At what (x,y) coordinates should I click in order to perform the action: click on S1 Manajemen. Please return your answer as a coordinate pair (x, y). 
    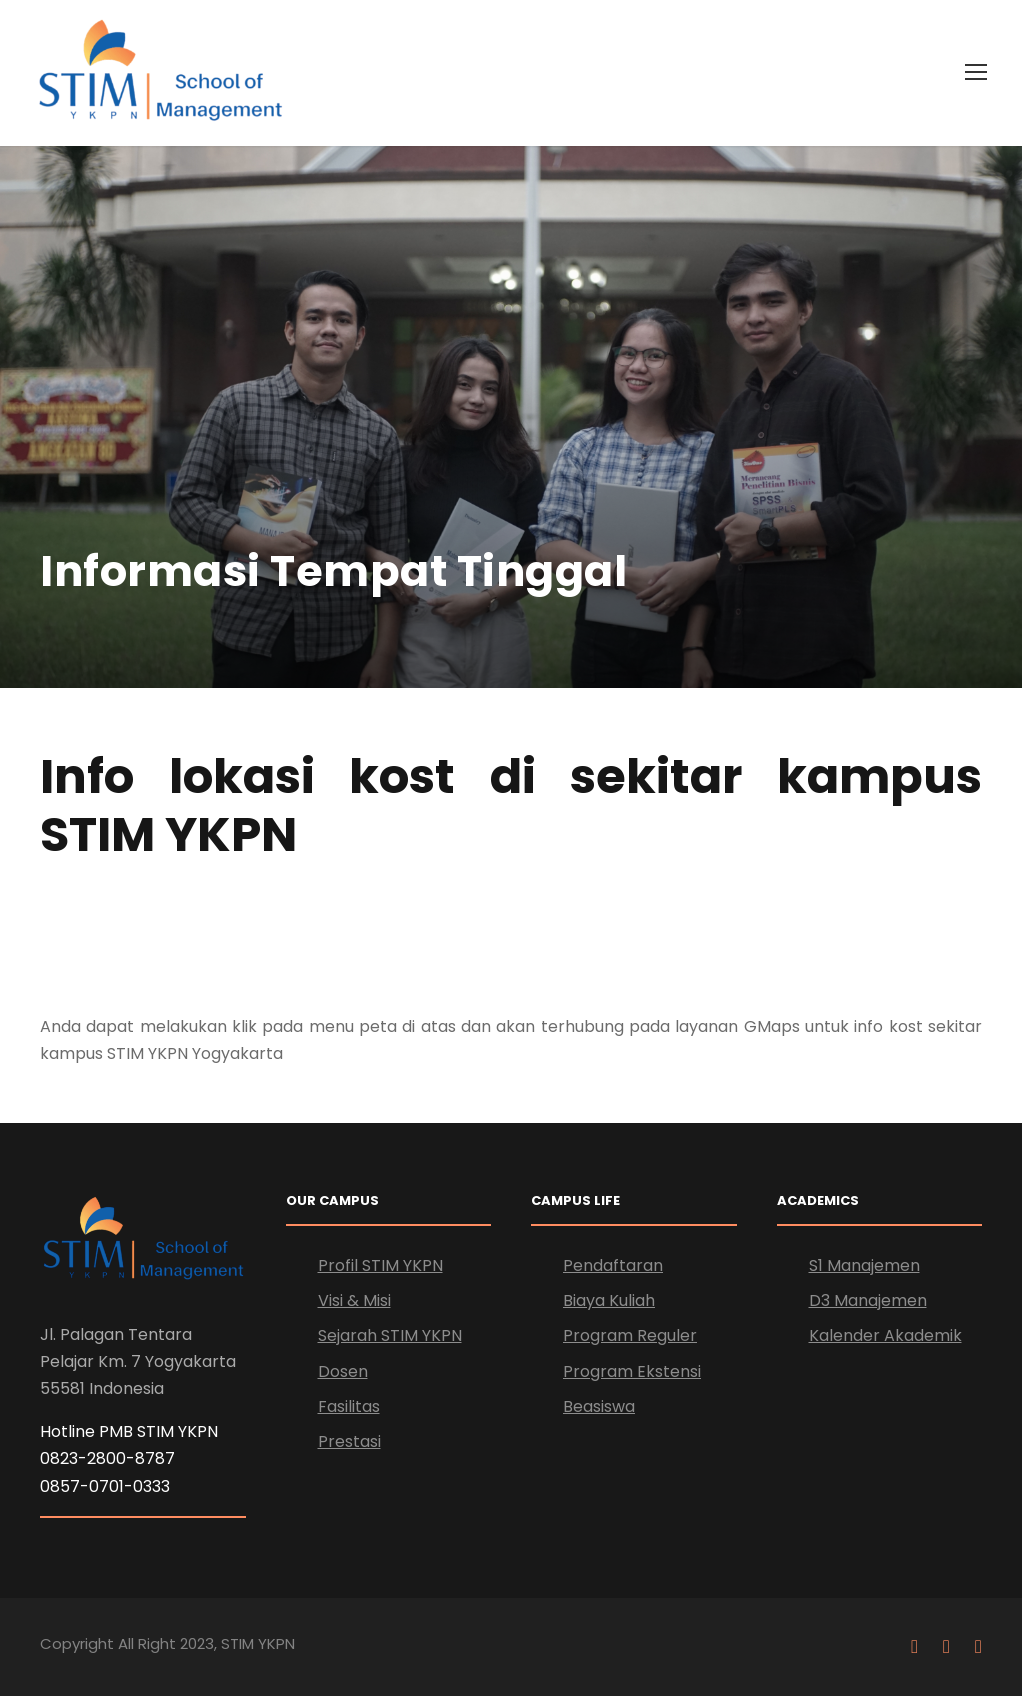
    Looking at the image, I should click on (864, 1265).